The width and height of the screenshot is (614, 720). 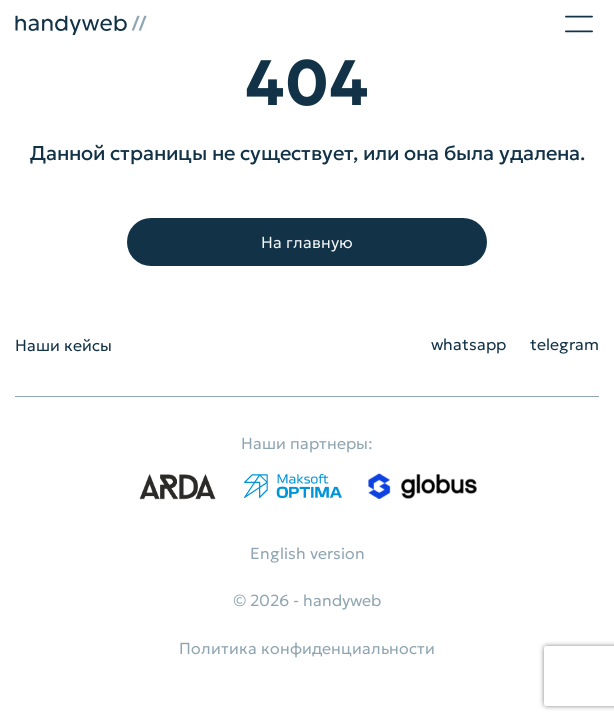 What do you see at coordinates (468, 344) in the screenshot?
I see `whatsapp` at bounding box center [468, 344].